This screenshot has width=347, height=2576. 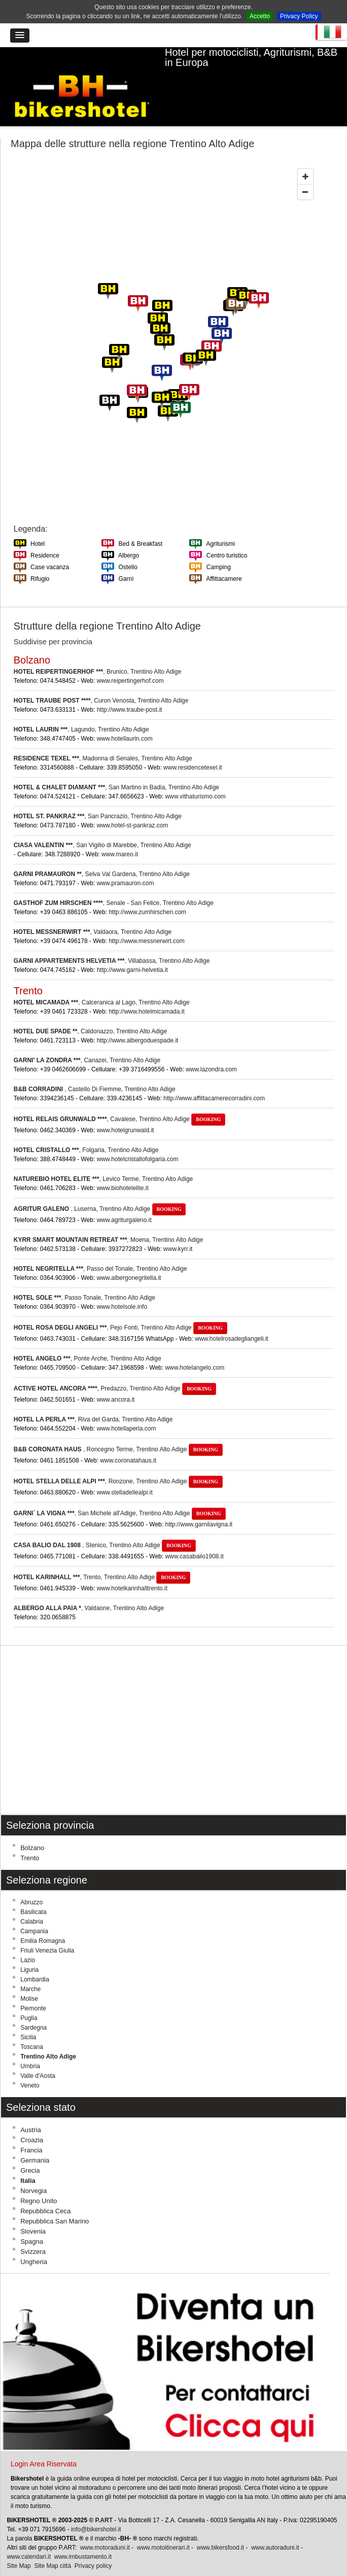 What do you see at coordinates (31, 2223) in the screenshot?
I see `Spagna` at bounding box center [31, 2223].